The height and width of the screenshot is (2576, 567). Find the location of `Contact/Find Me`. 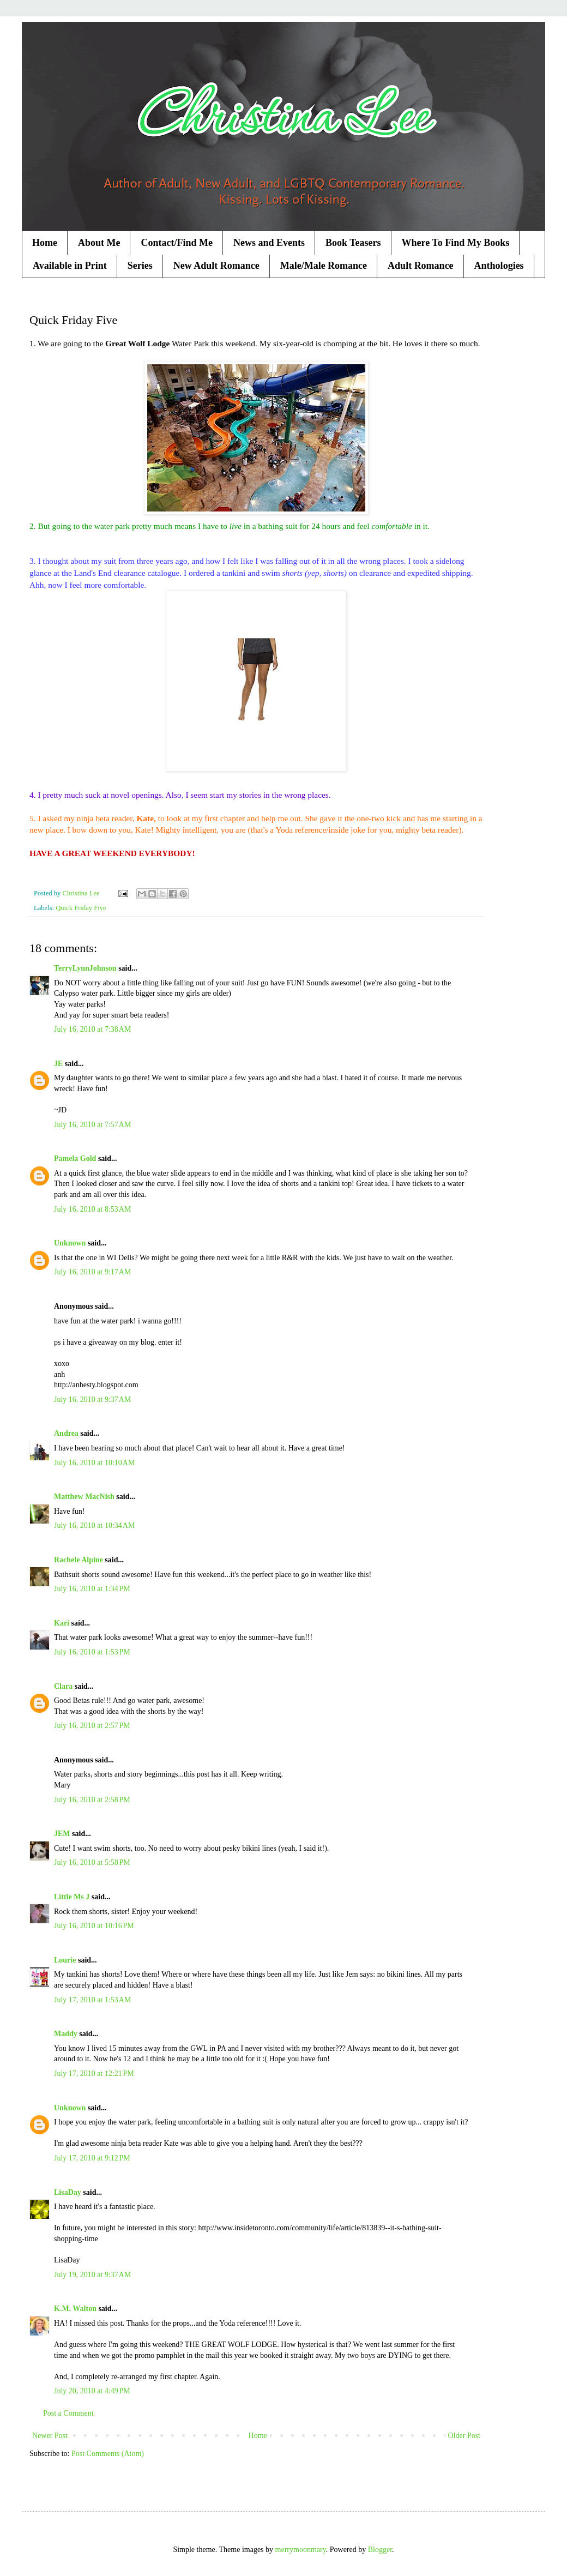

Contact/Find Me is located at coordinates (176, 242).